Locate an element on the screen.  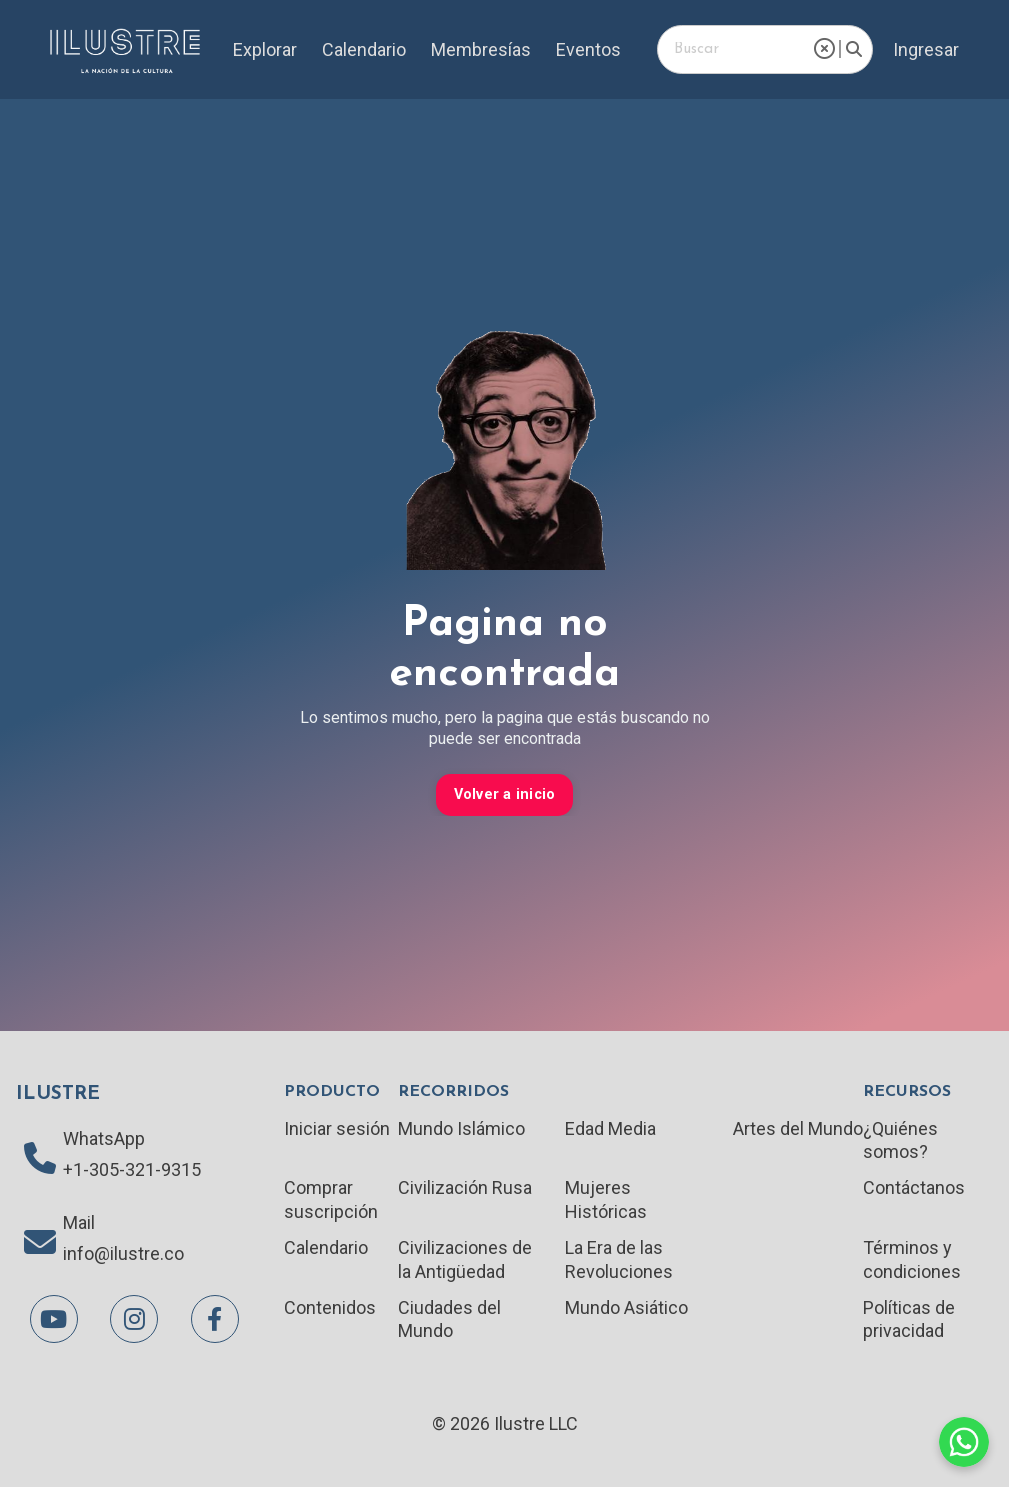
Mundo Islámico is located at coordinates (461, 1128).